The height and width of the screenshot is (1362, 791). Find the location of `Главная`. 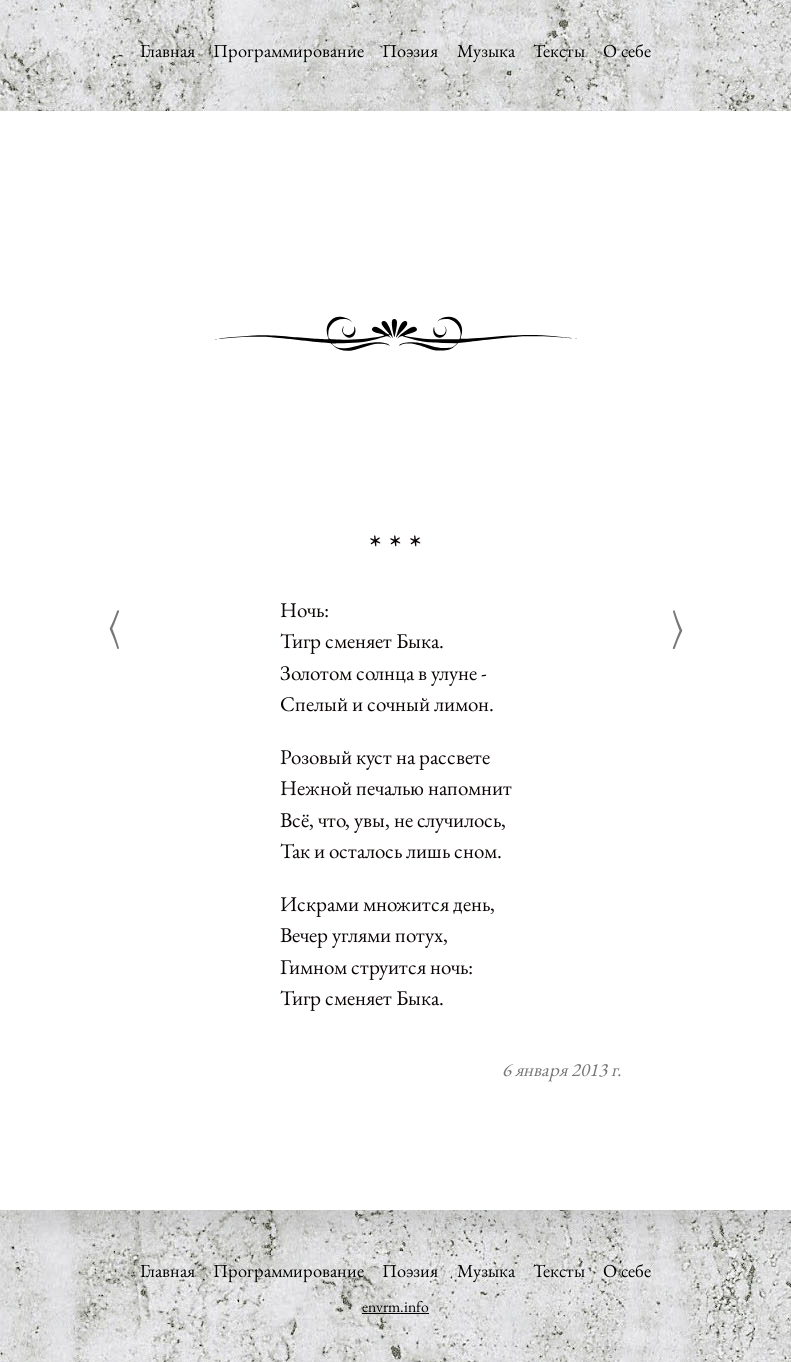

Главная is located at coordinates (167, 50).